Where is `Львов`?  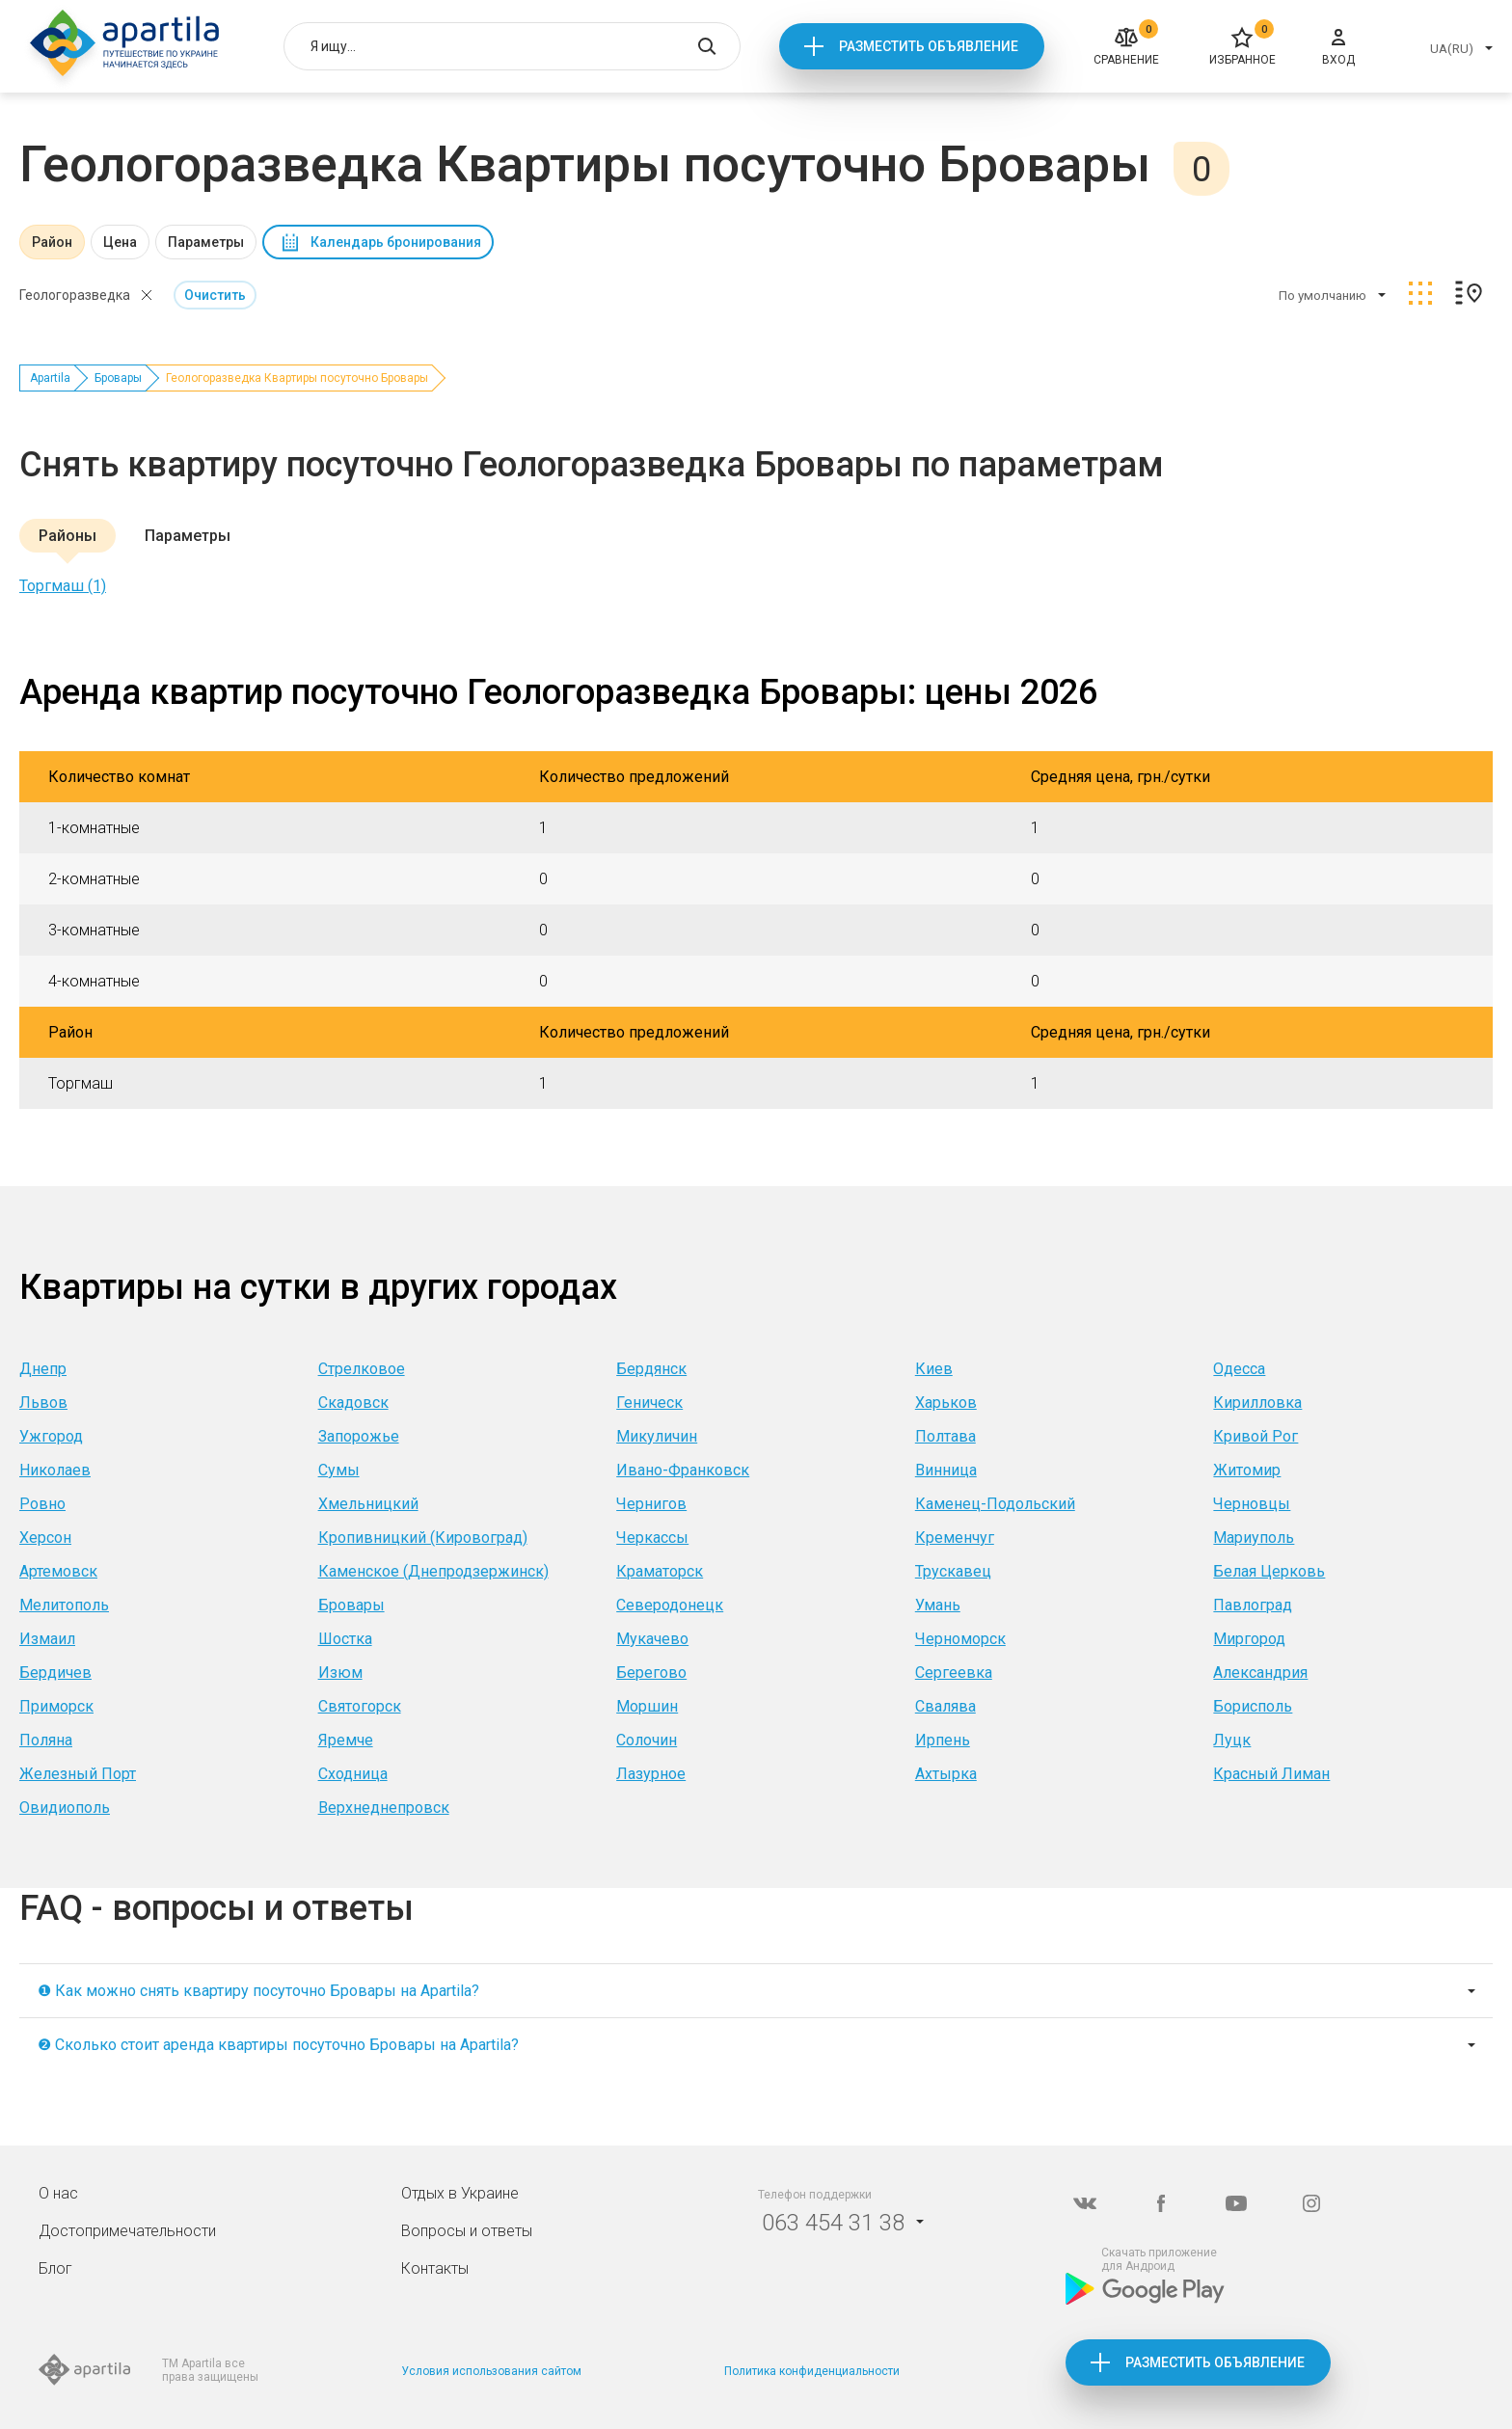
Львов is located at coordinates (43, 1402).